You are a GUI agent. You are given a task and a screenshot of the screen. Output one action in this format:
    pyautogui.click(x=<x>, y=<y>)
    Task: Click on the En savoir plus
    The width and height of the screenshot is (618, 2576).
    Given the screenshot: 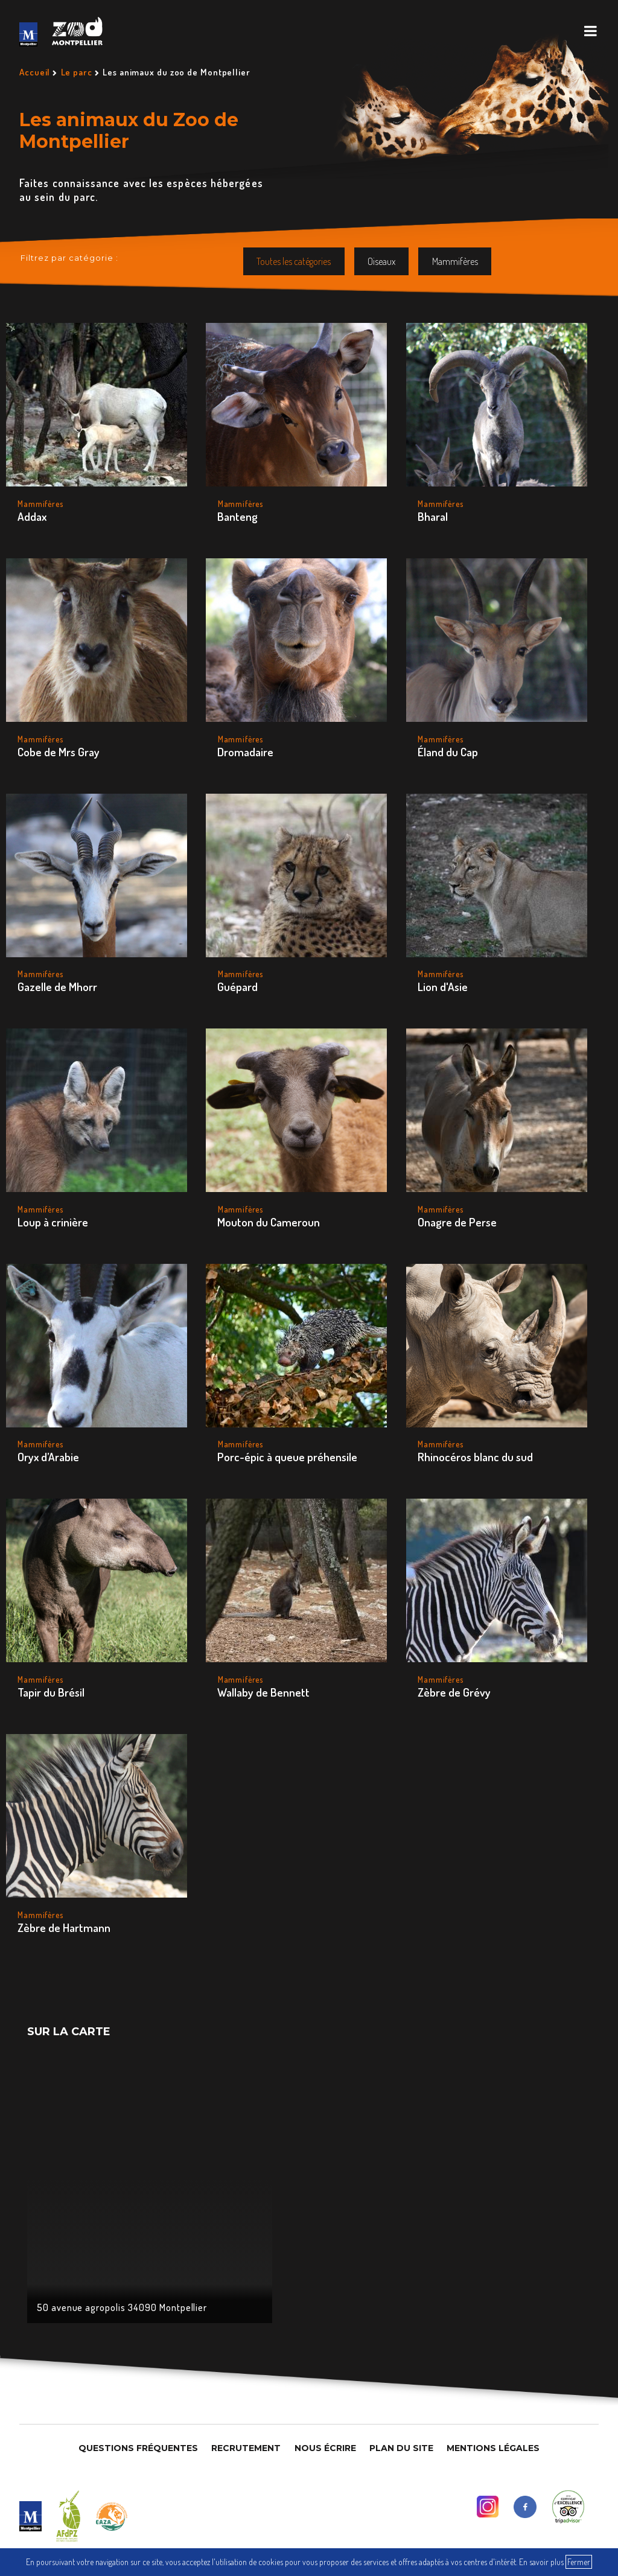 What is the action you would take?
    pyautogui.click(x=541, y=2562)
    